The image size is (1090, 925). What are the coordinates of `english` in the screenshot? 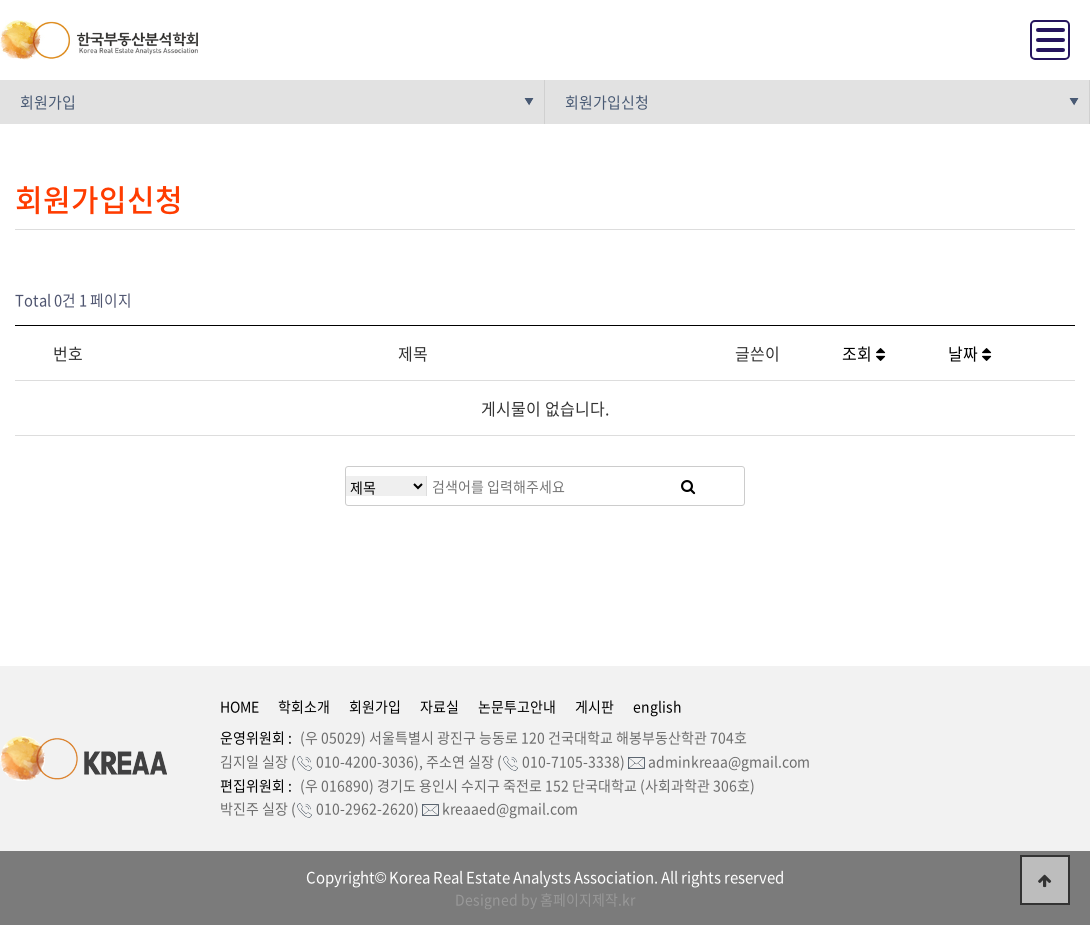 It's located at (657, 706).